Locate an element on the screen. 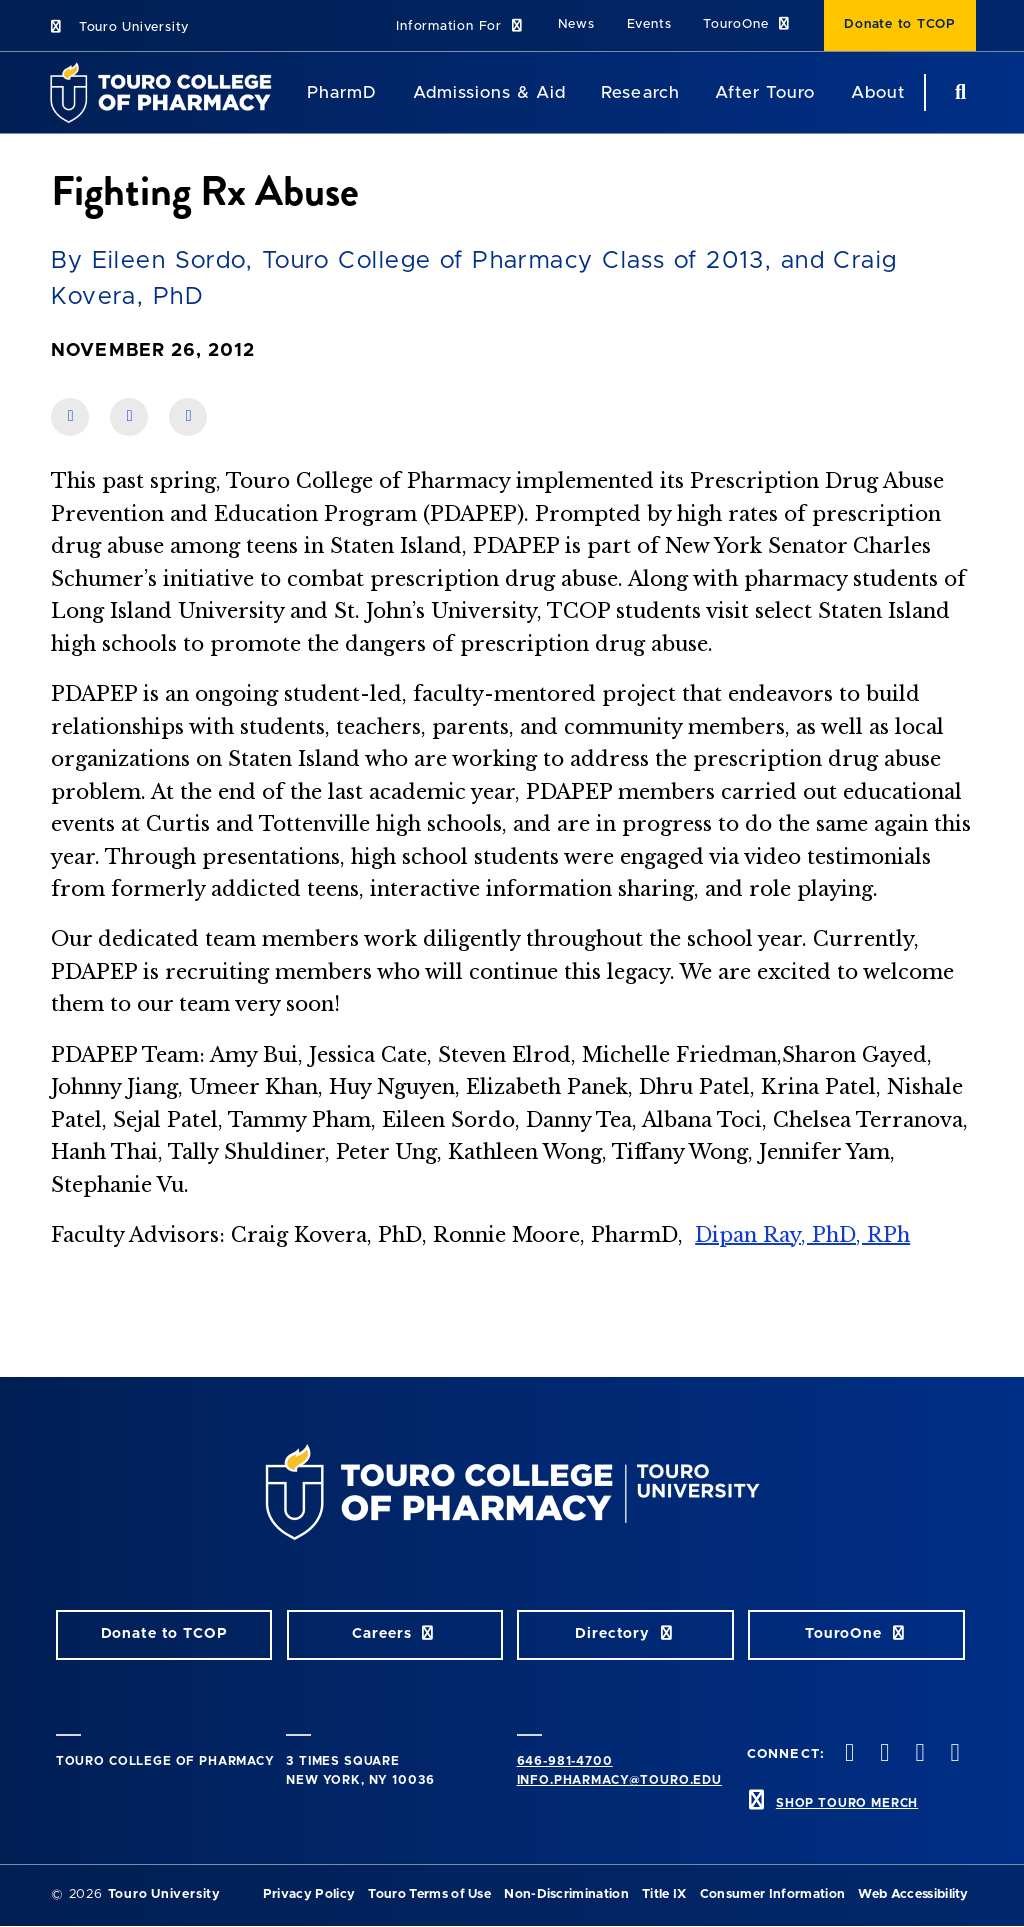  Consumer Information is located at coordinates (772, 1894).